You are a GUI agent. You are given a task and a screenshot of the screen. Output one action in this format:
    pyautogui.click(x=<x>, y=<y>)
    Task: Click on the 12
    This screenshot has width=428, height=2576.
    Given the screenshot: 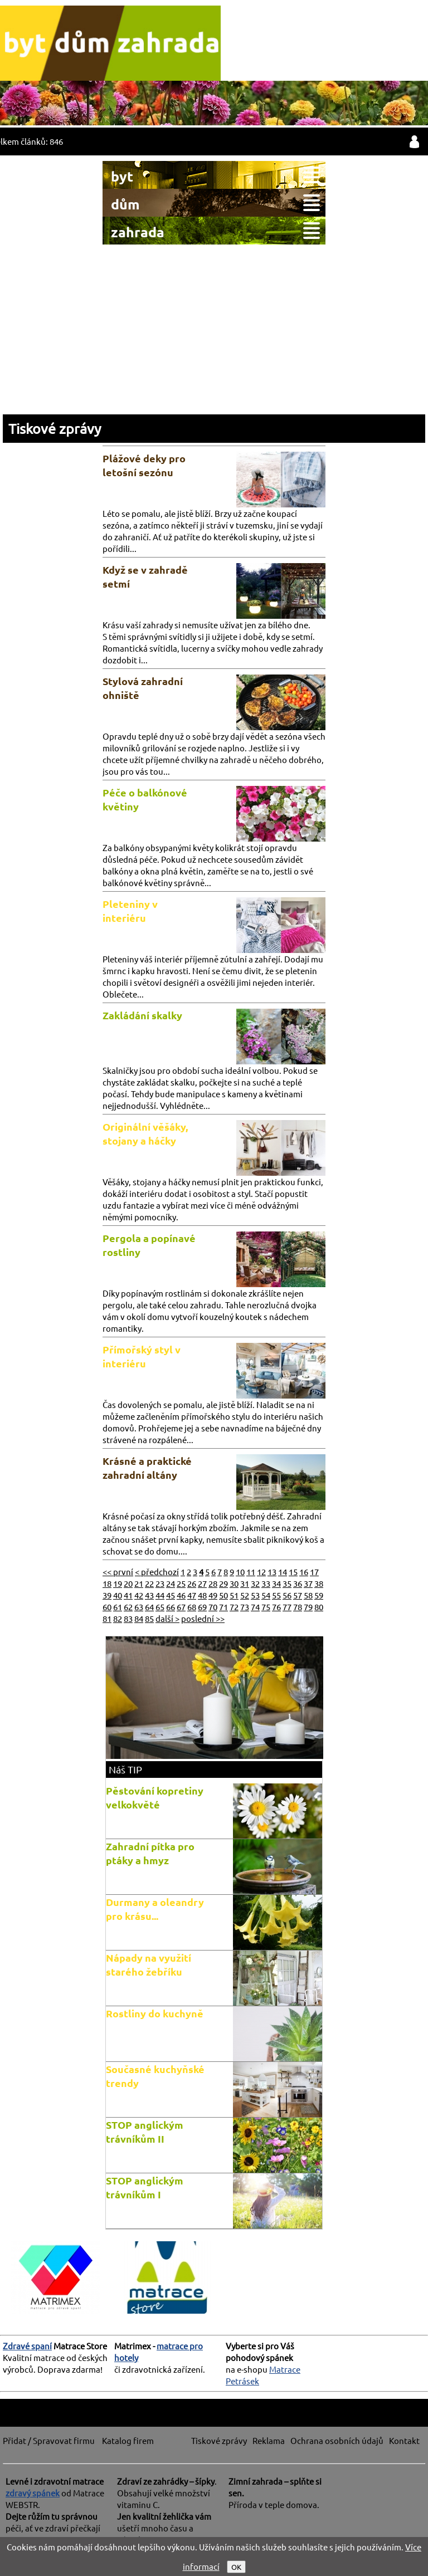 What is the action you would take?
    pyautogui.click(x=261, y=1571)
    